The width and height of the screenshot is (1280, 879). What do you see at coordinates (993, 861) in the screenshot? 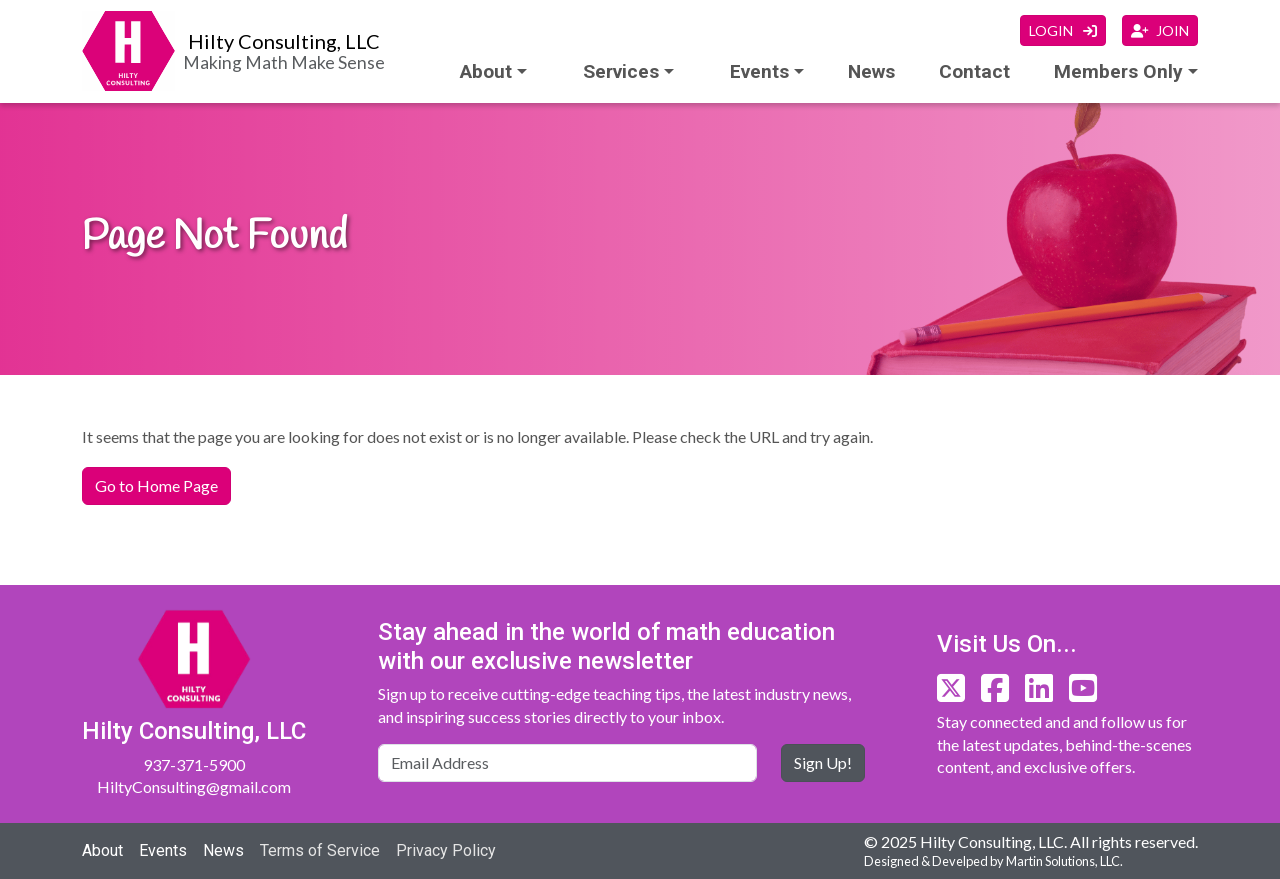
I see `Designed & Develped by Martin Solutions, LLC.` at bounding box center [993, 861].